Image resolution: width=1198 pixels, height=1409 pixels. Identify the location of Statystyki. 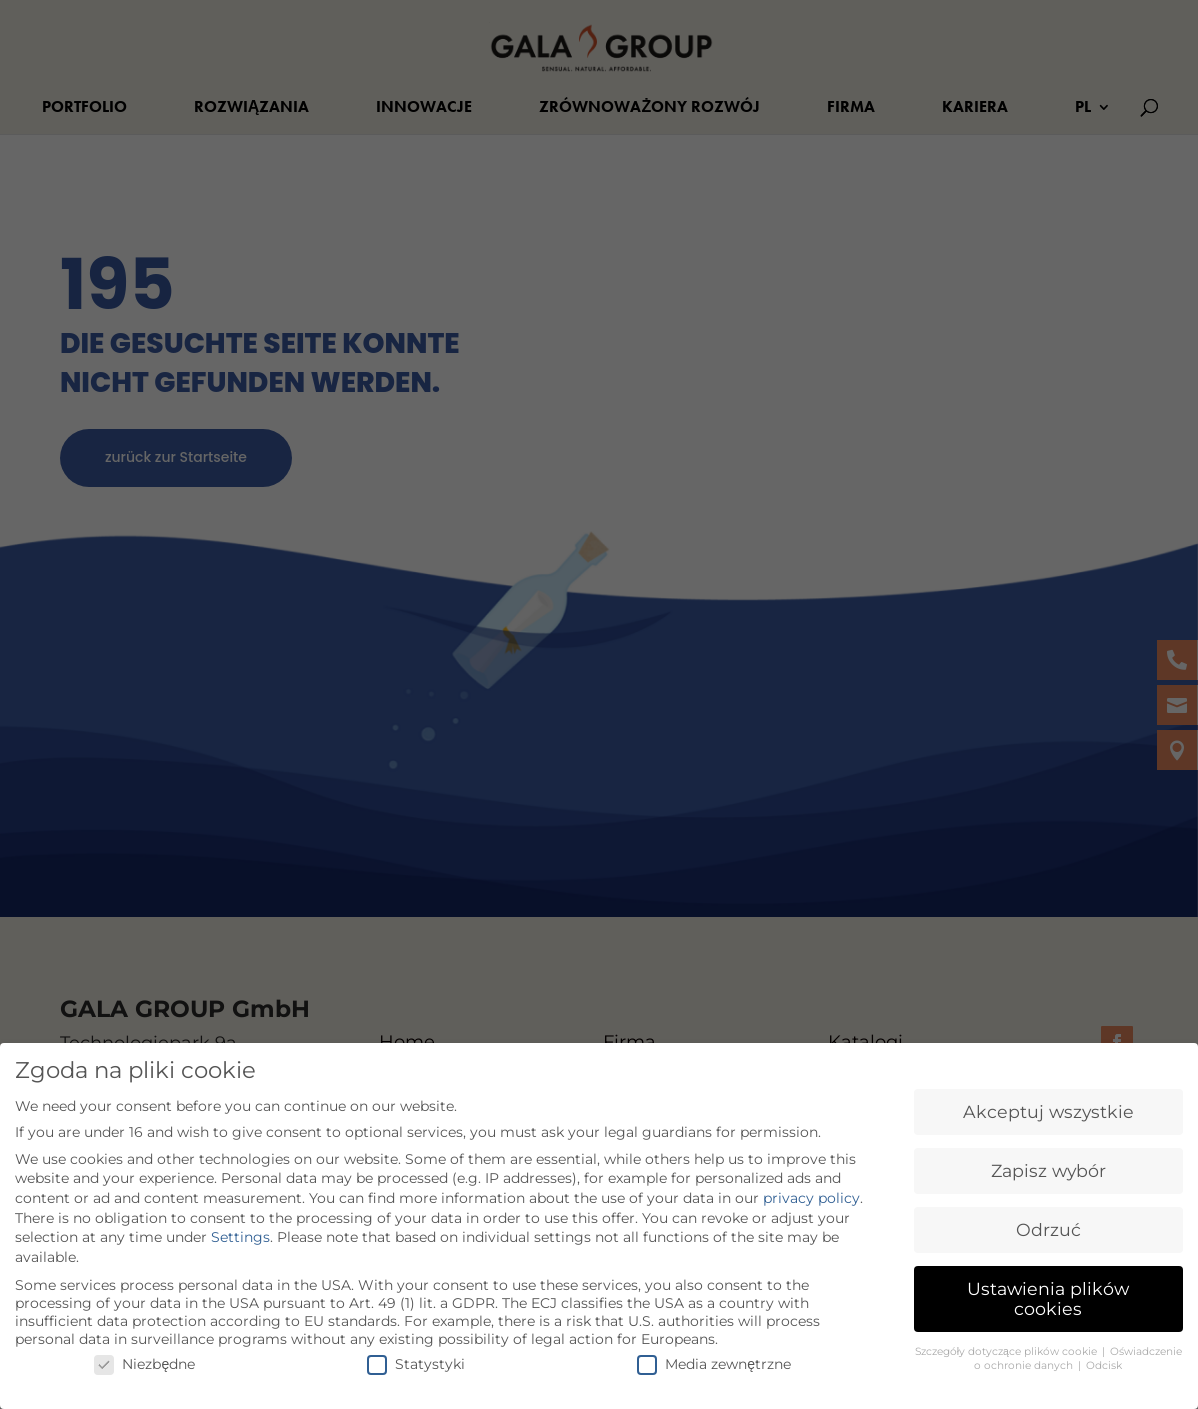
(416, 1356).